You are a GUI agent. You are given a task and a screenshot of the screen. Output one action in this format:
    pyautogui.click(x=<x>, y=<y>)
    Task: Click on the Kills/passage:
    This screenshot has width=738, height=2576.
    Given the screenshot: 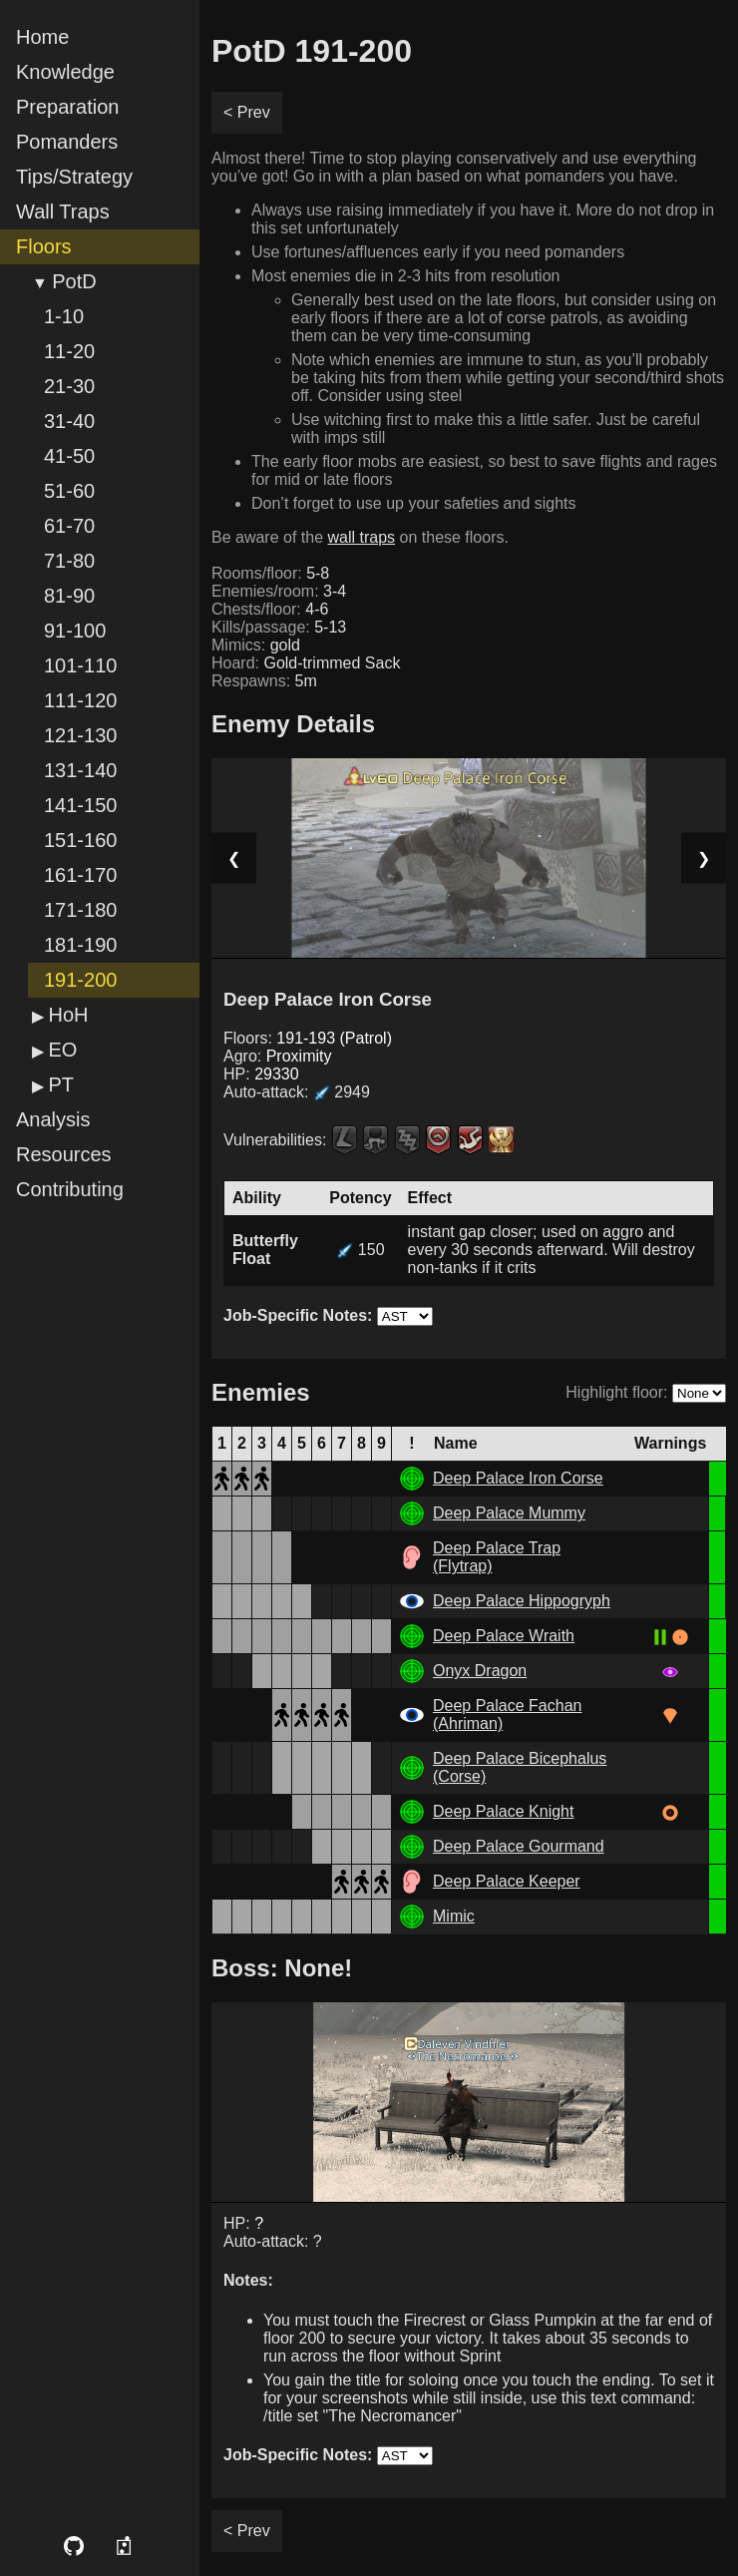 What is the action you would take?
    pyautogui.click(x=278, y=627)
    